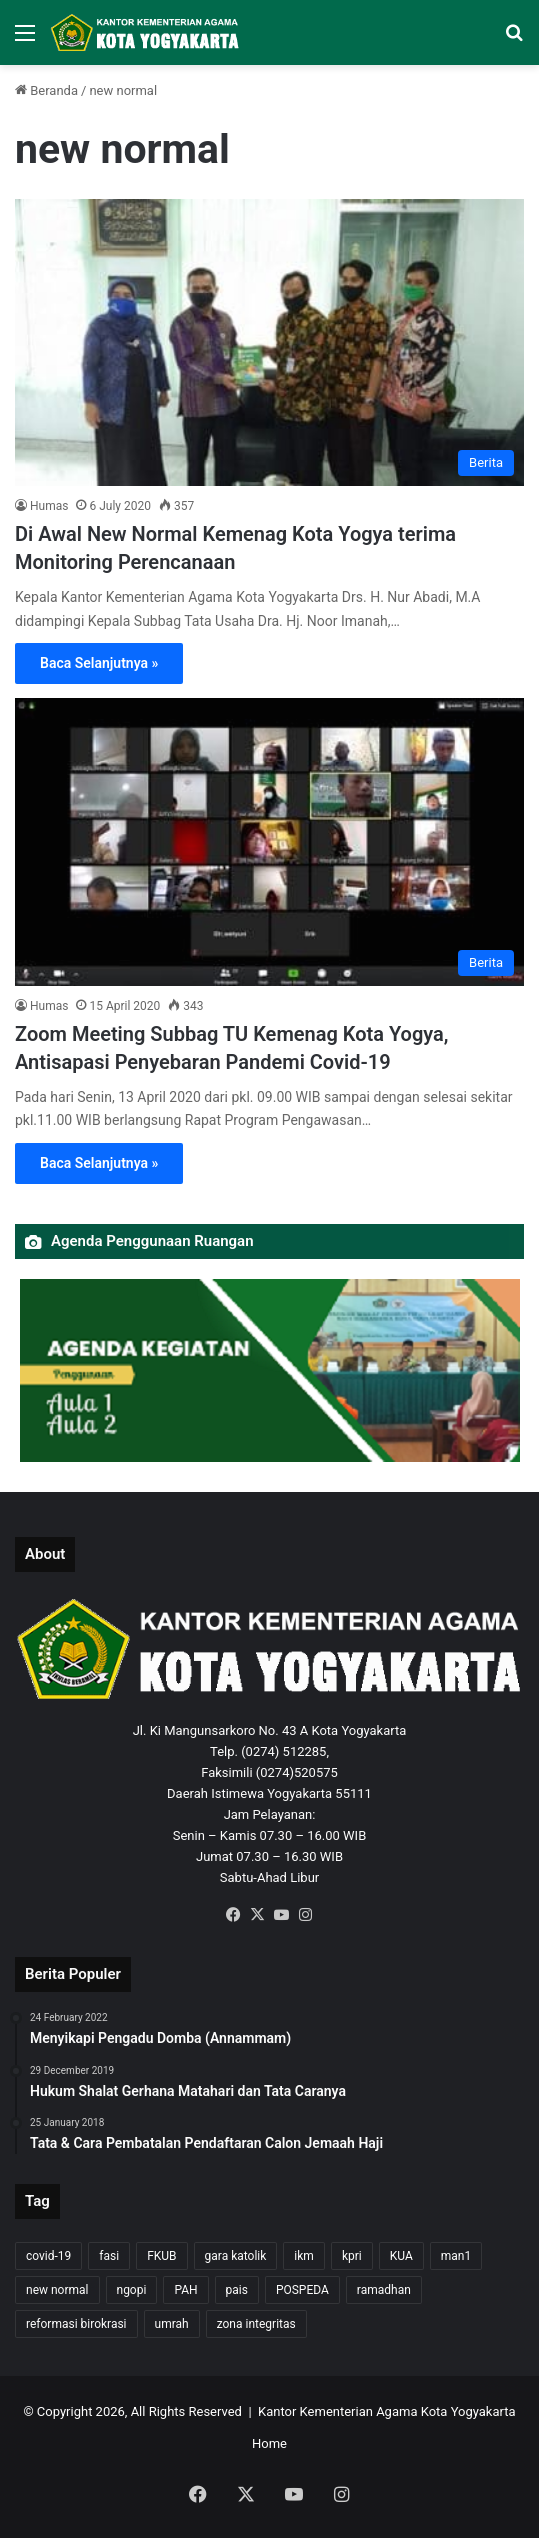 The image size is (539, 2538). Describe the element at coordinates (99, 663) in the screenshot. I see `Baca Selanjutnya »` at that location.